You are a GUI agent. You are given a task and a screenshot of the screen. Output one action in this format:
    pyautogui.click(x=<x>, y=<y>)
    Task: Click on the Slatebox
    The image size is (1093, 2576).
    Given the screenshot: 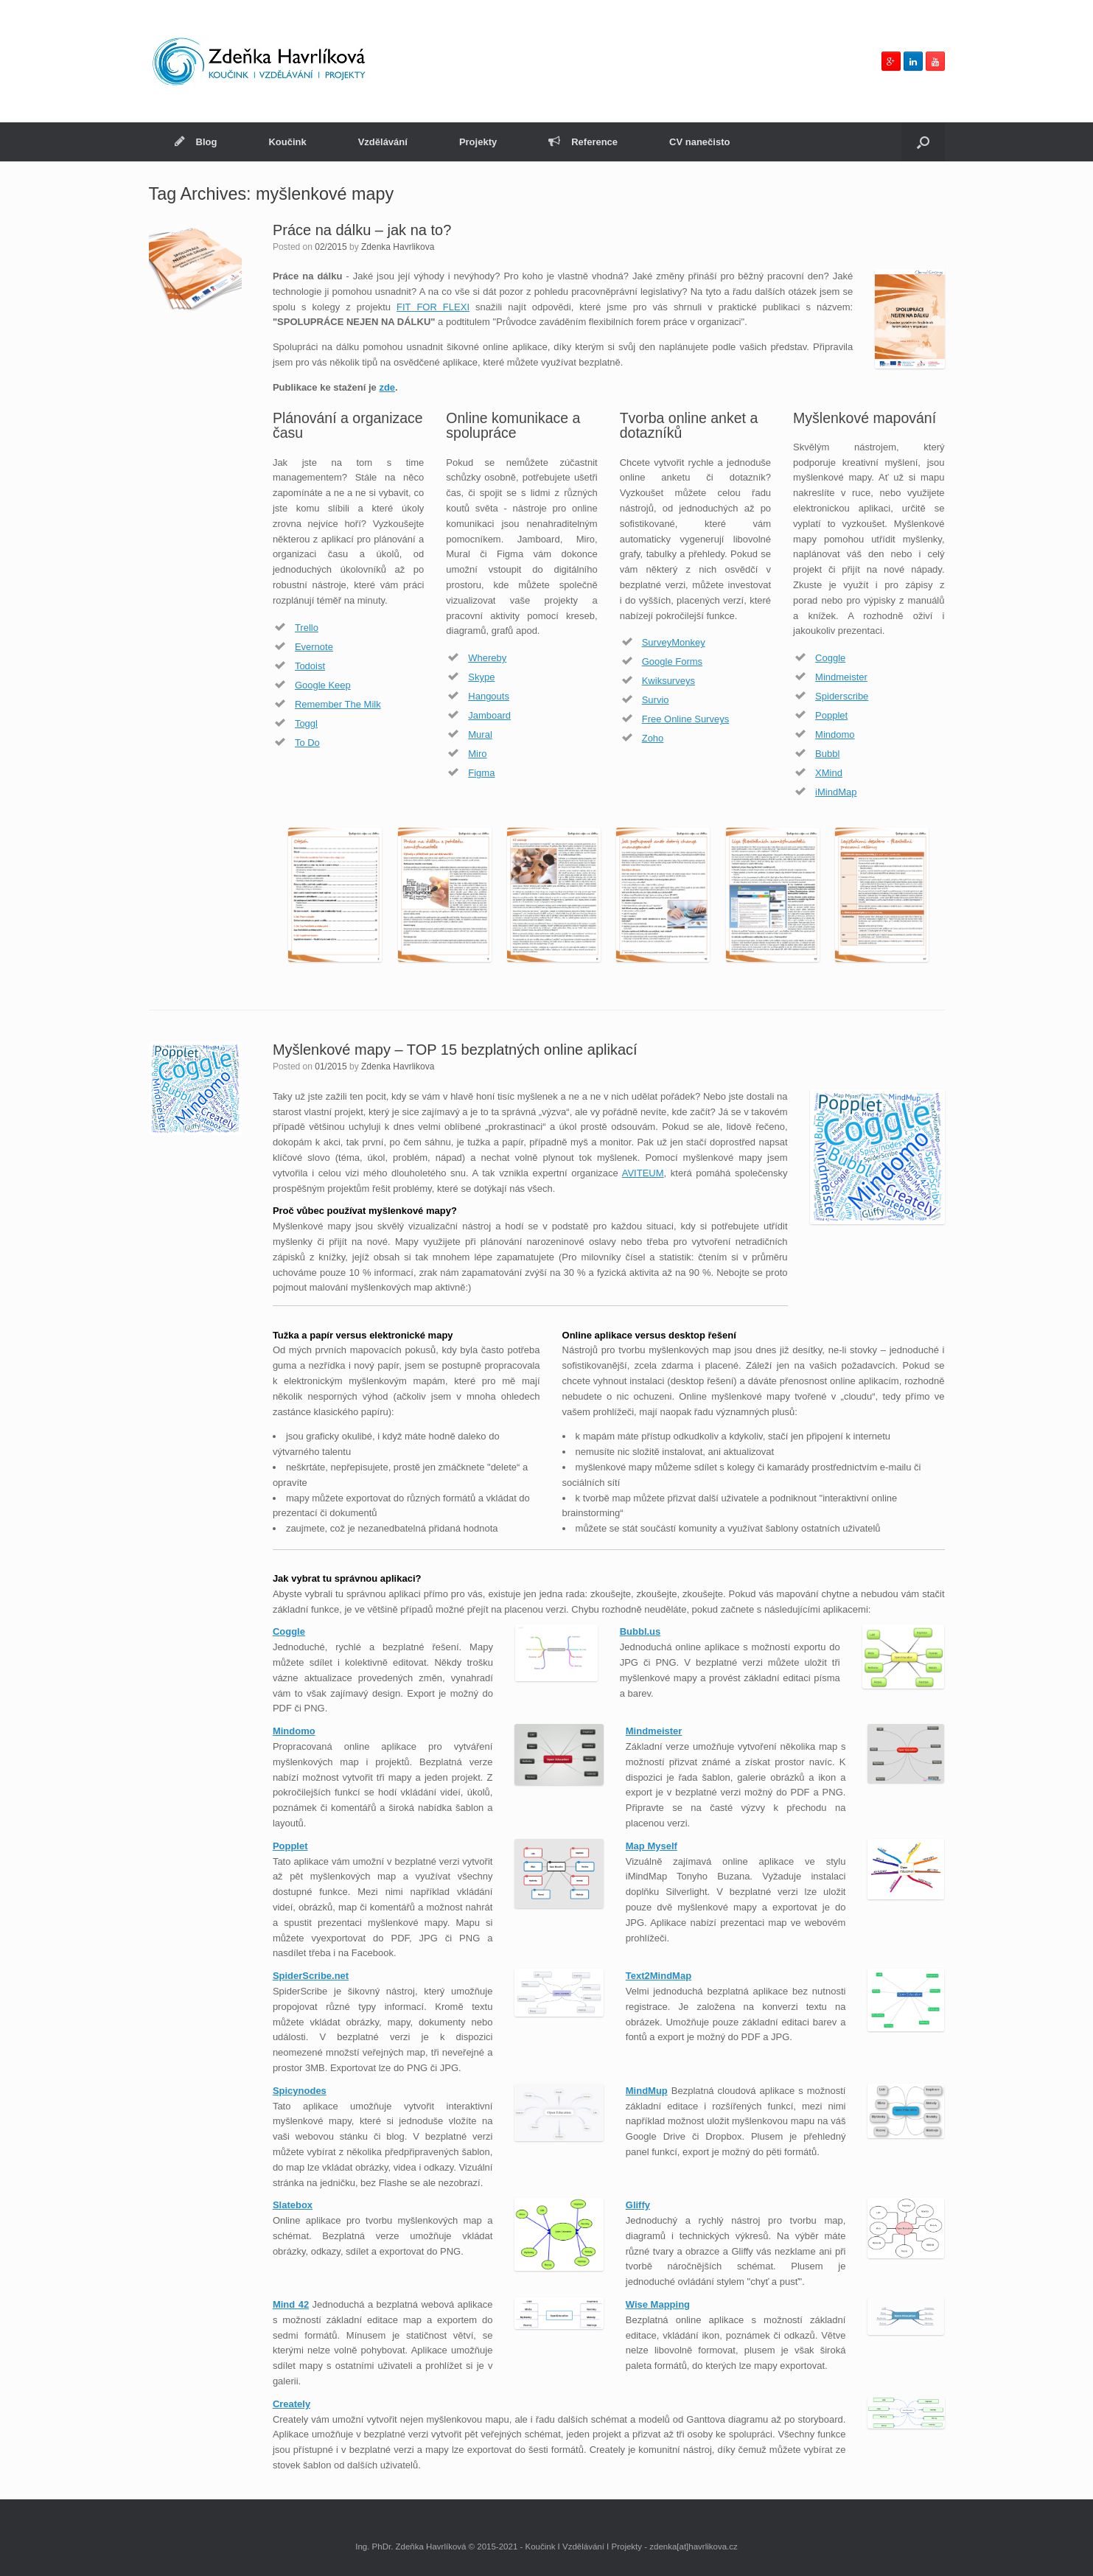 What is the action you would take?
    pyautogui.click(x=292, y=2204)
    